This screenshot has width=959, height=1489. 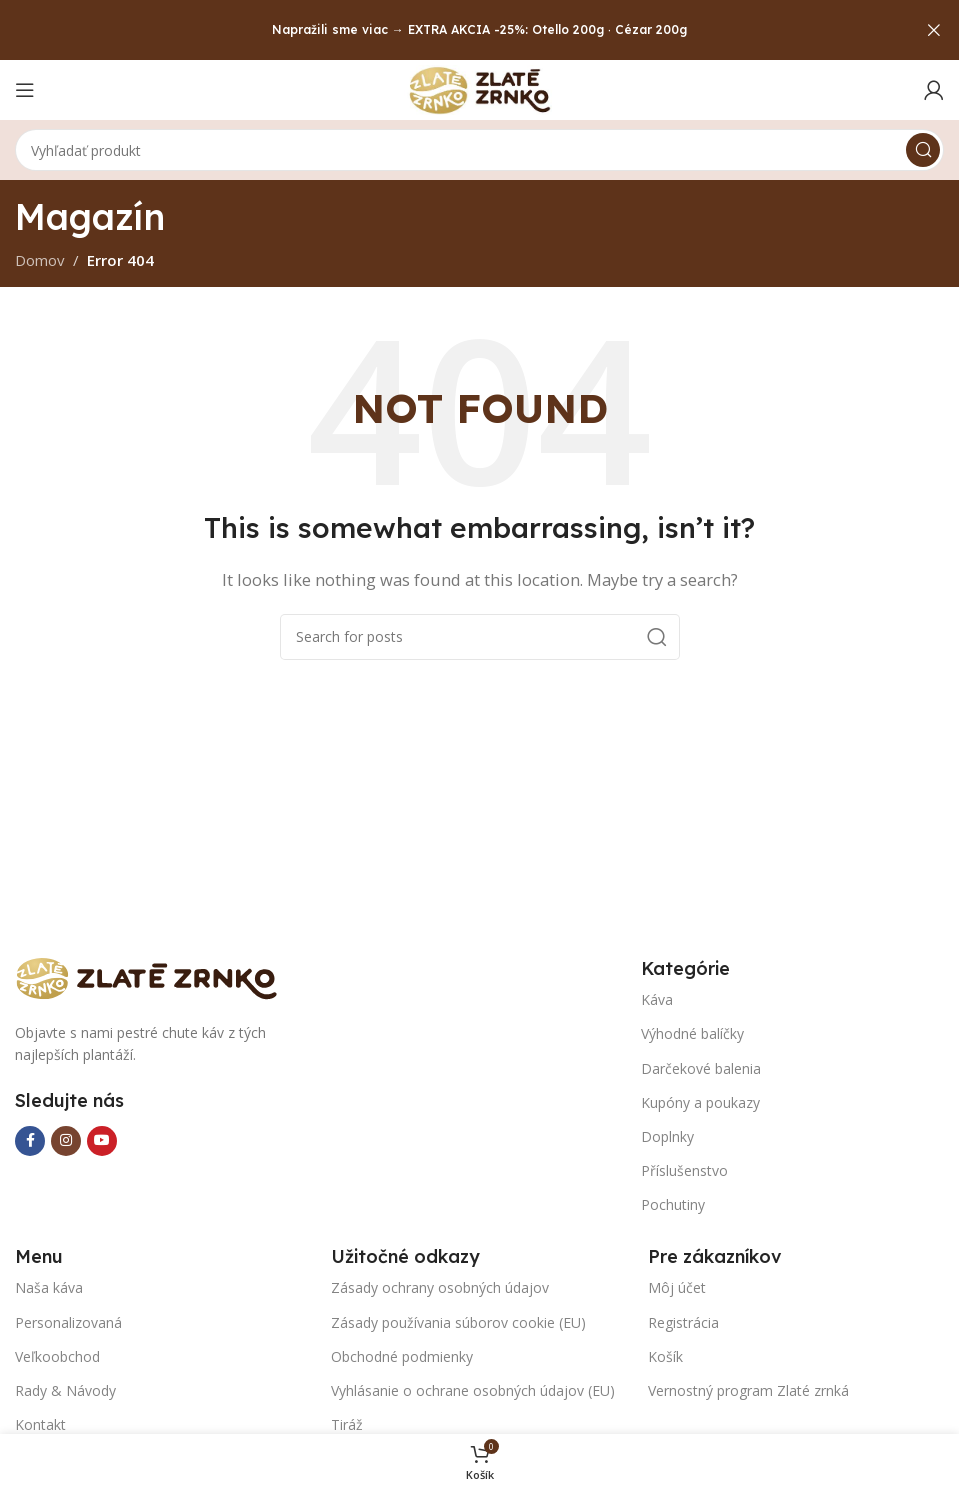 What do you see at coordinates (402, 1356) in the screenshot?
I see `Obchodné podmienky` at bounding box center [402, 1356].